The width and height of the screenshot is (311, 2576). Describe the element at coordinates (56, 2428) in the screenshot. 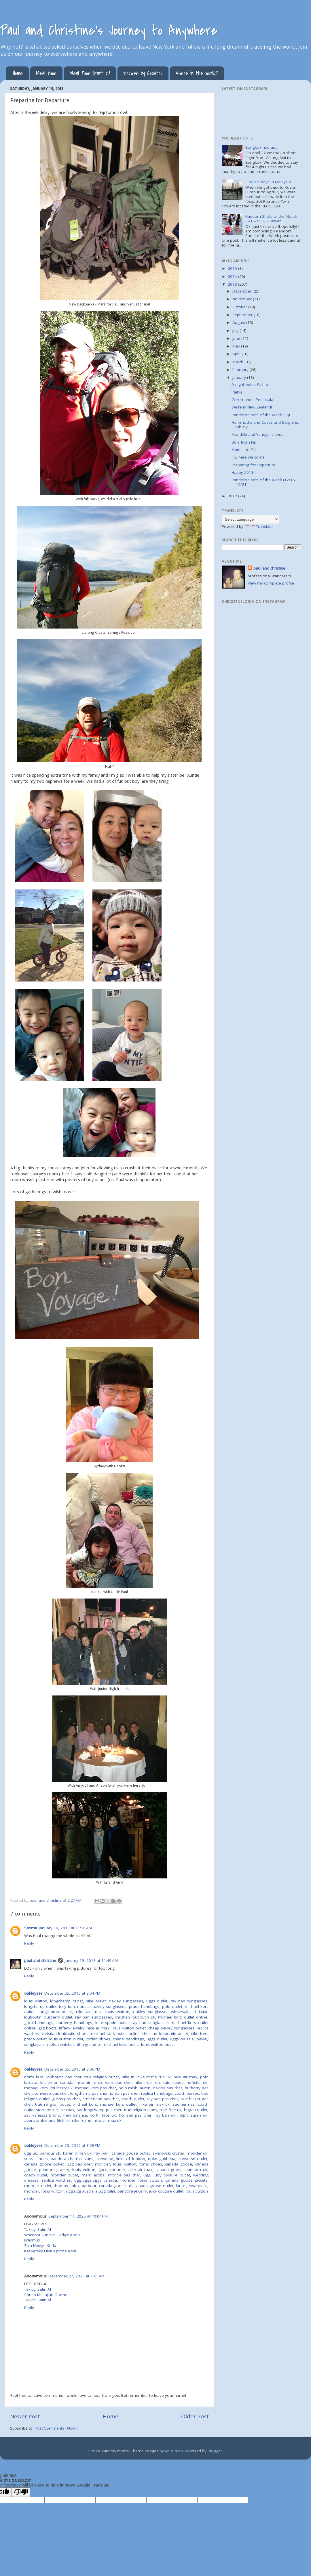

I see `Post Comments (Atom)` at that location.